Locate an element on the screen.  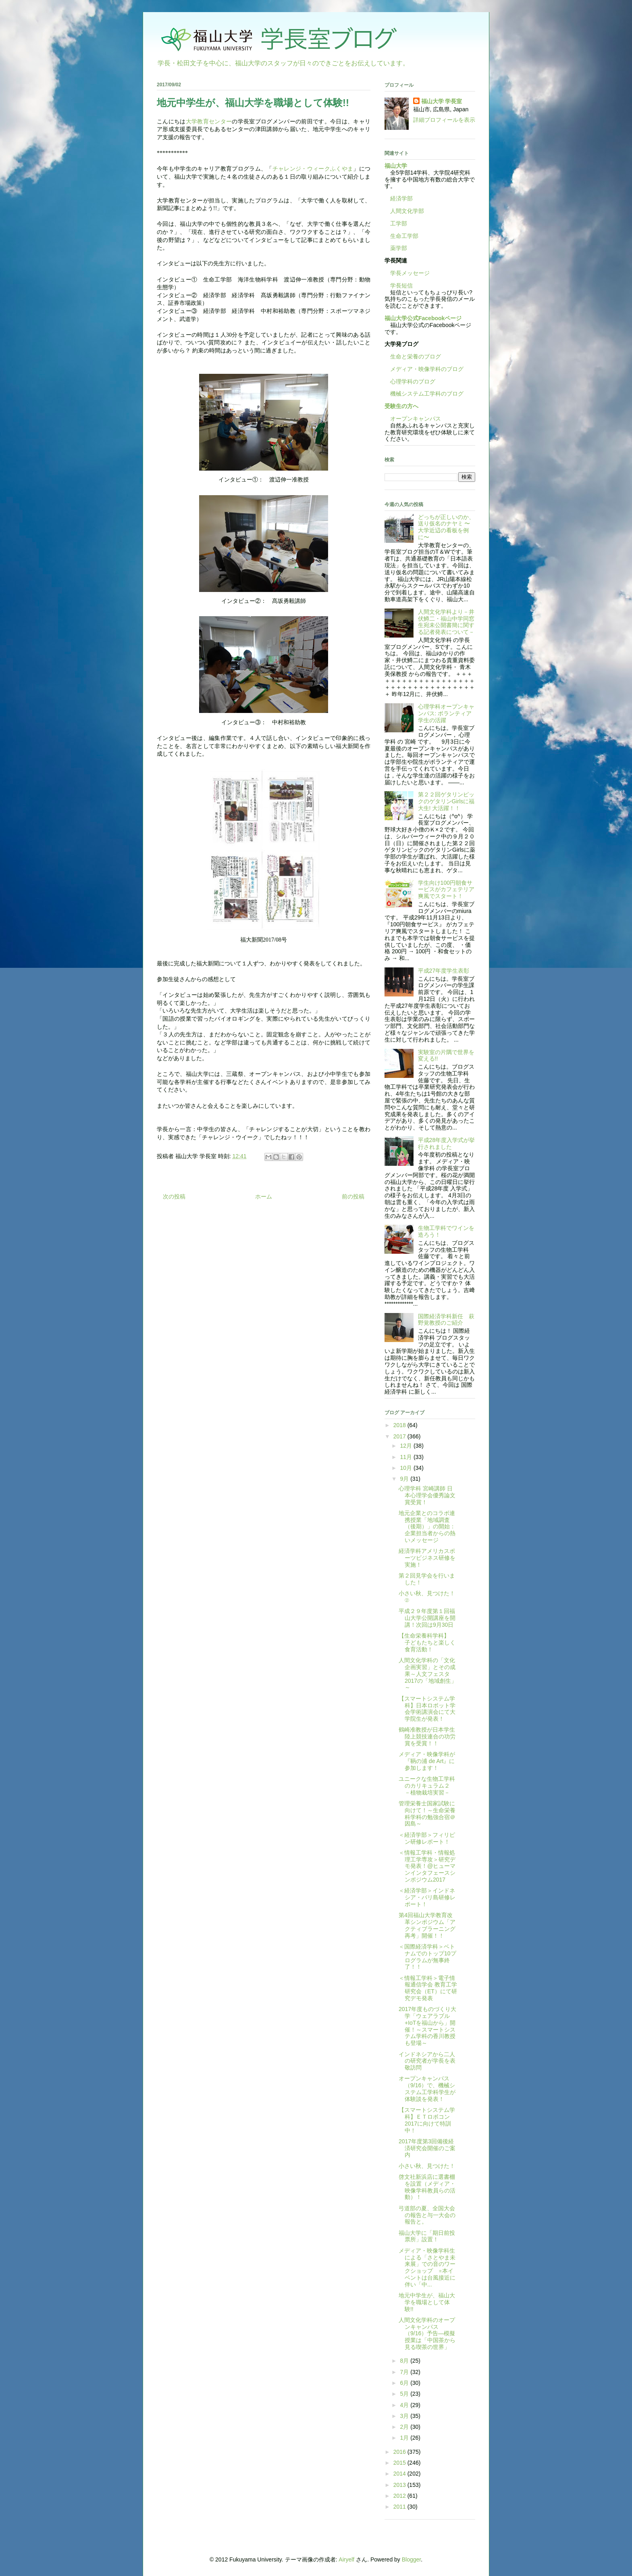
経済学部 is located at coordinates (401, 198).